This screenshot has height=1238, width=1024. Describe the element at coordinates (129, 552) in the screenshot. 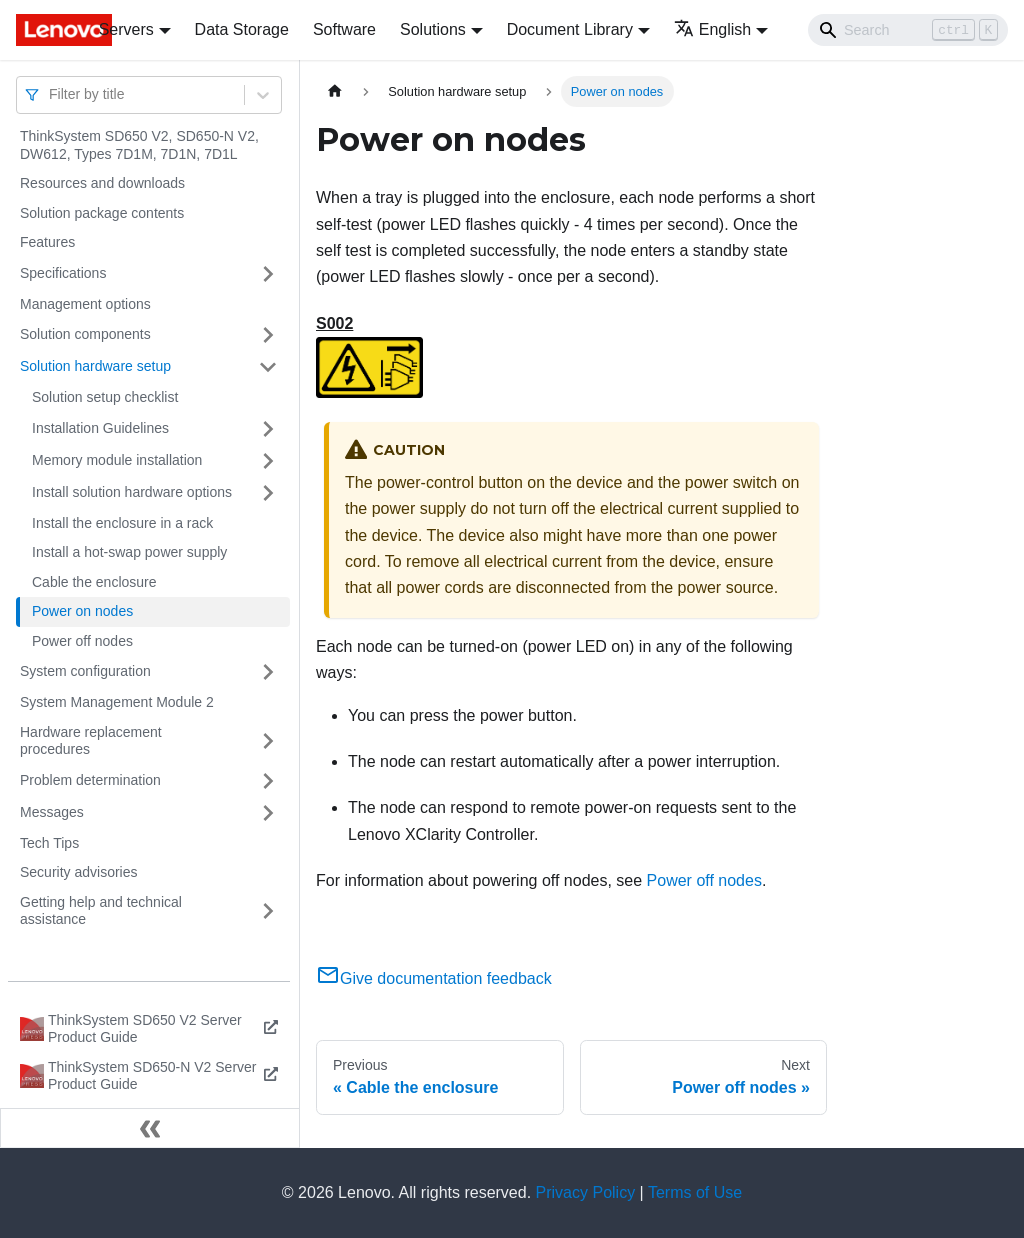

I see `Install a hot-swap power supply` at that location.